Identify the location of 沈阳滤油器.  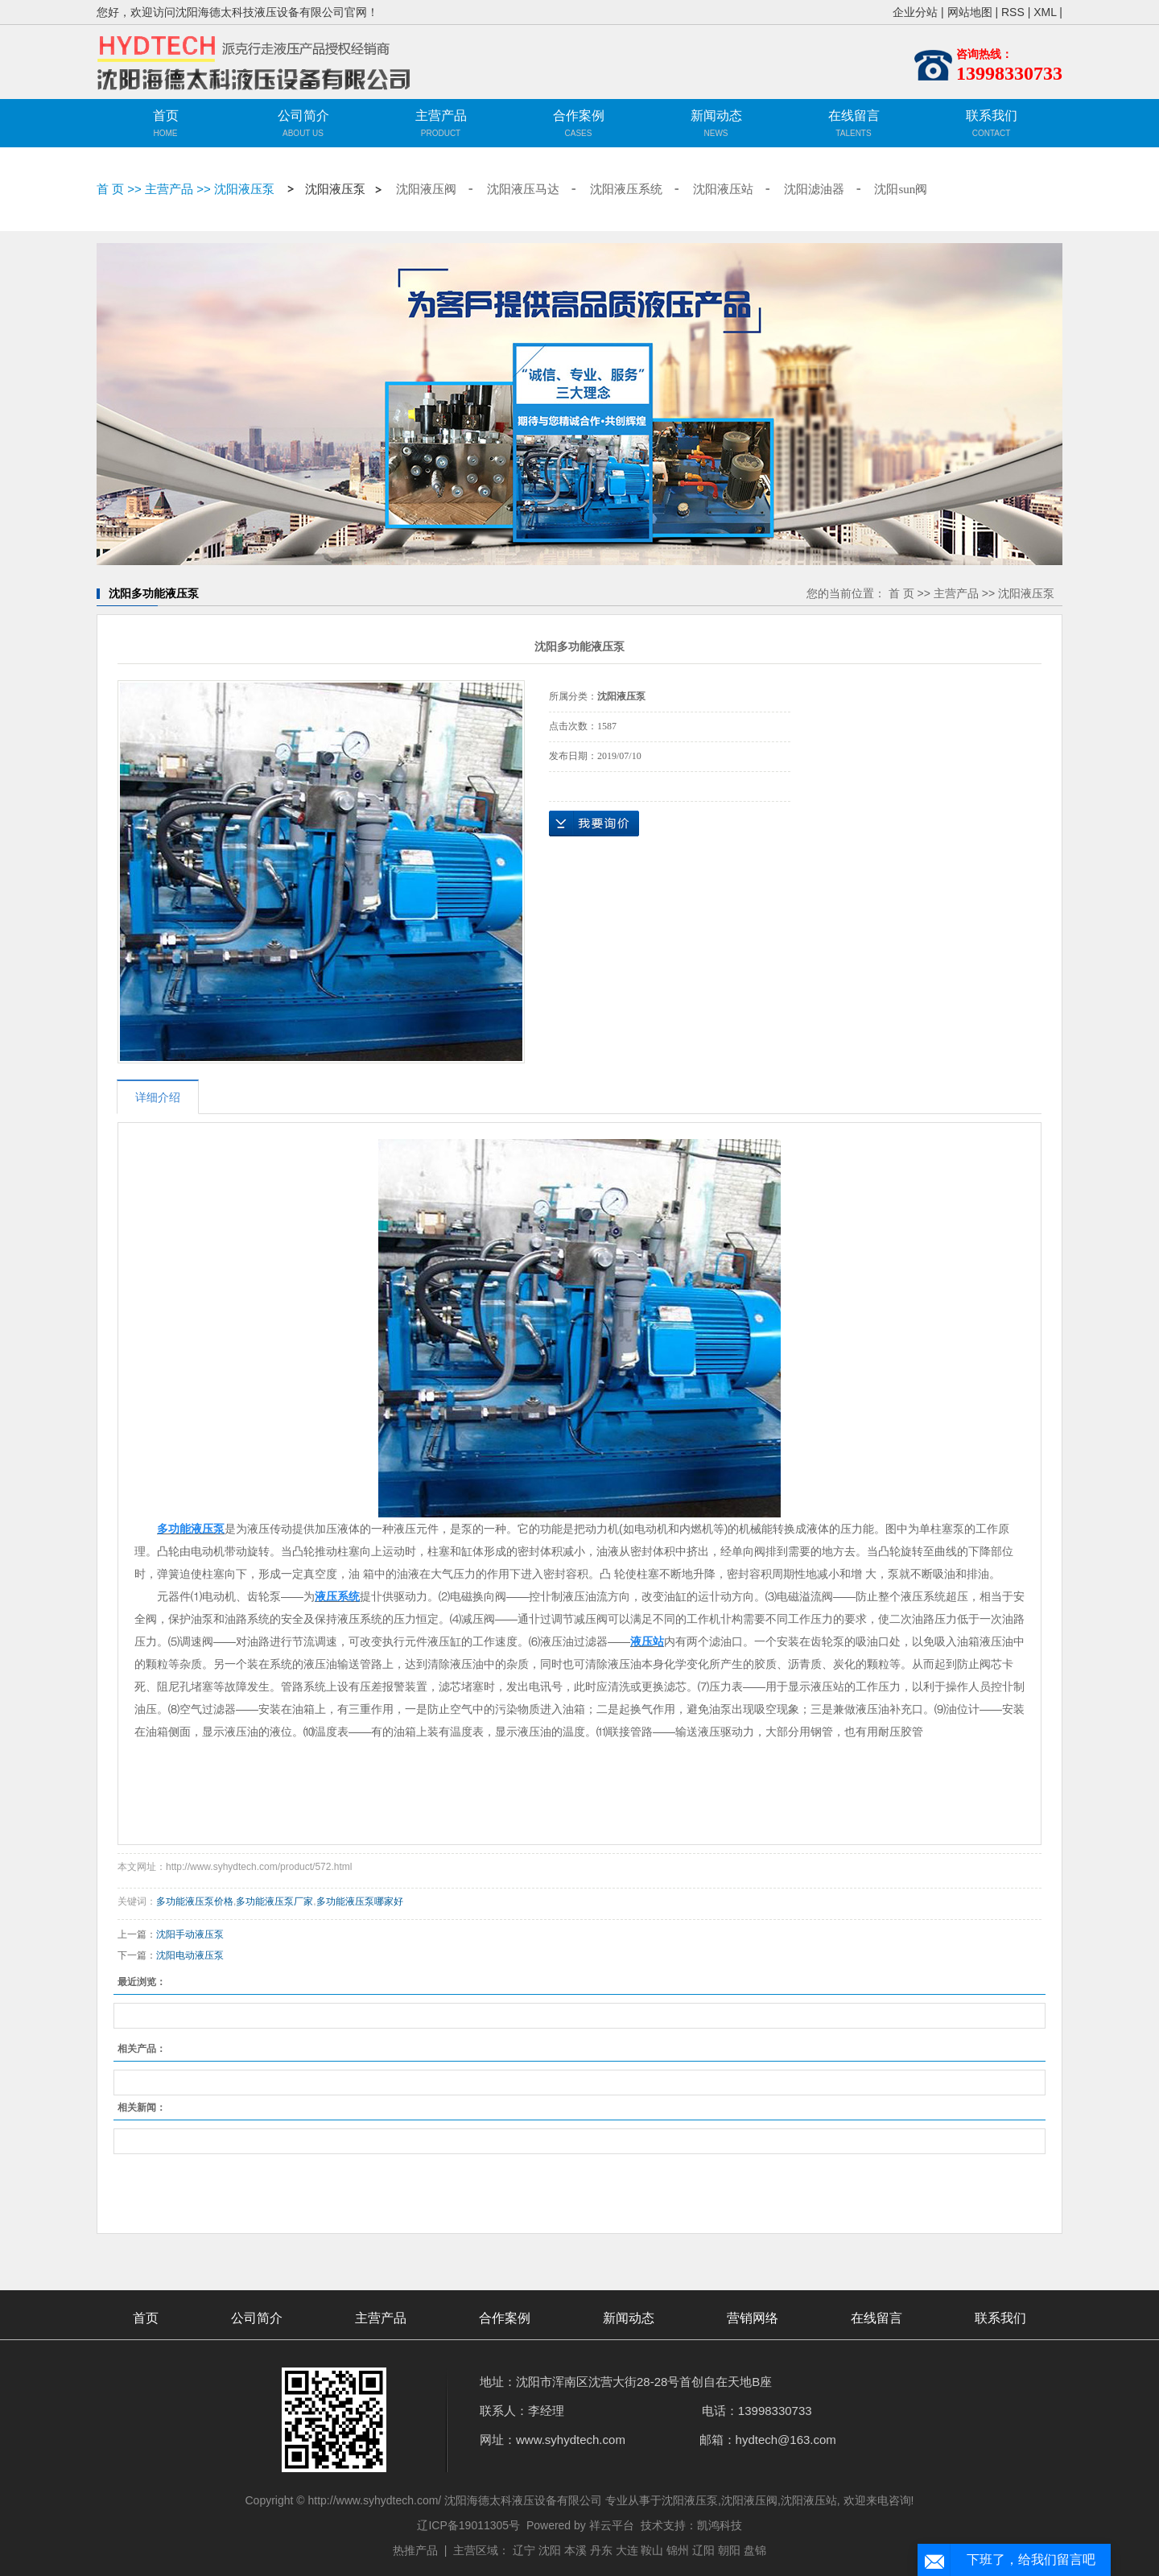
(814, 189).